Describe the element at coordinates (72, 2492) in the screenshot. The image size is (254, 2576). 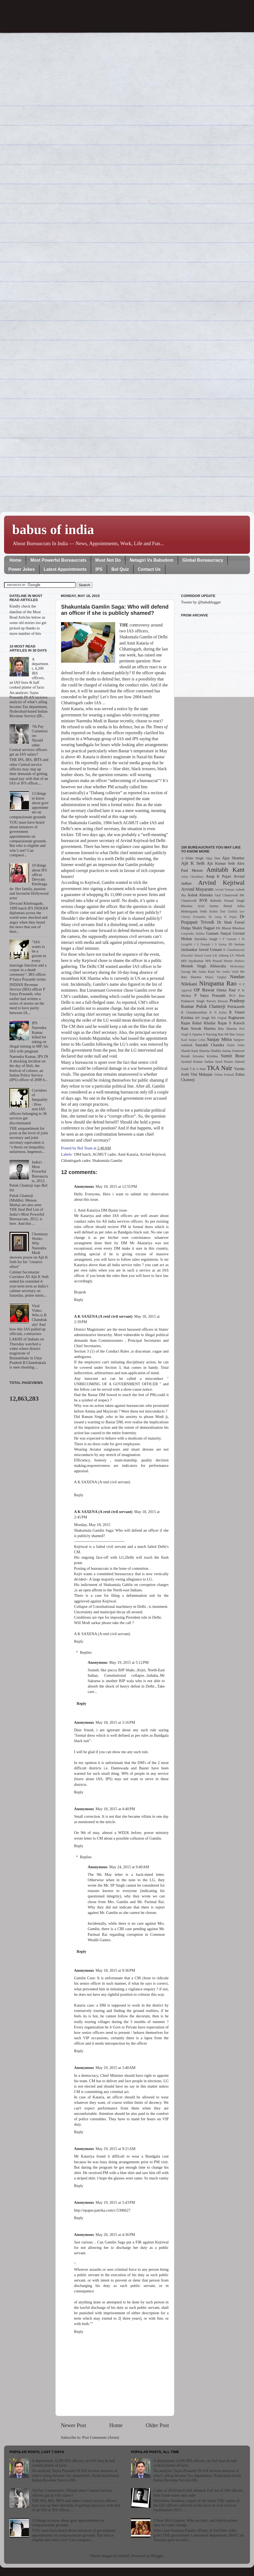
I see `7th Pay Commission: Should other Central services officers get an IAS salary?` at that location.